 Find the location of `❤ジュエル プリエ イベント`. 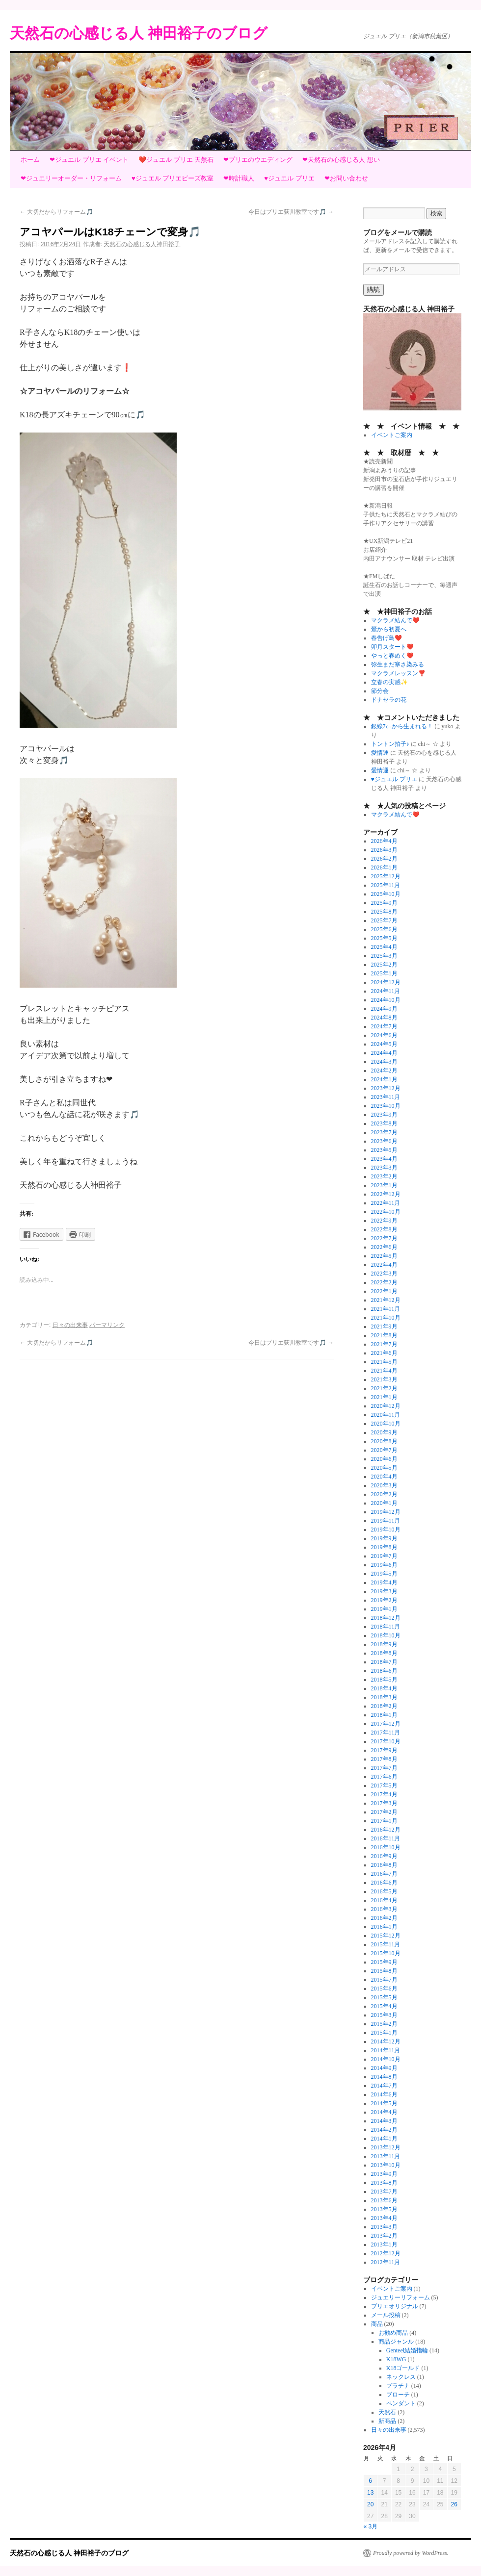

❤ジュエル プリエ イベント is located at coordinates (89, 159).